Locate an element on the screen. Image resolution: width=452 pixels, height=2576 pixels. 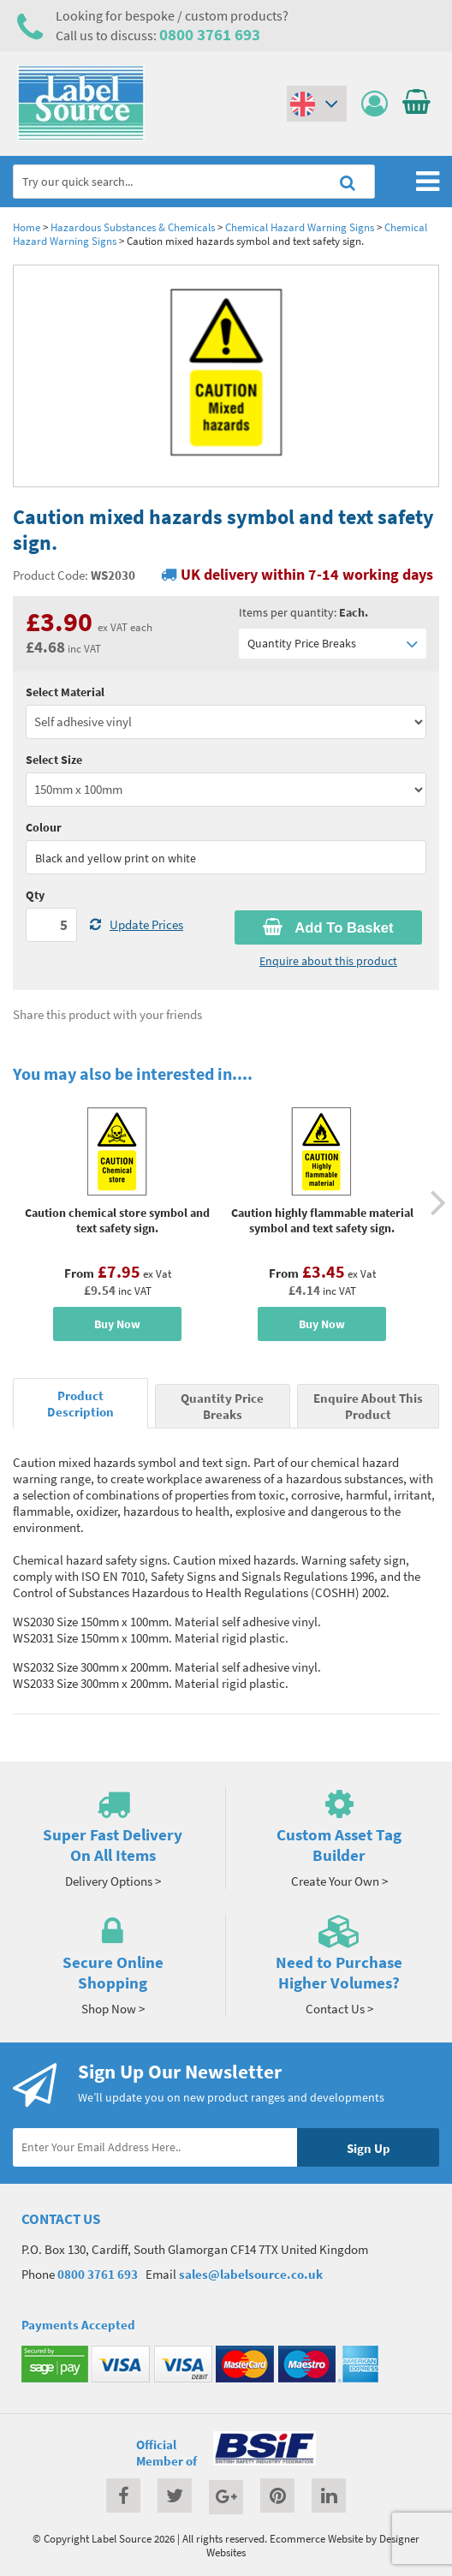
0800 3761 693 is located at coordinates (209, 34).